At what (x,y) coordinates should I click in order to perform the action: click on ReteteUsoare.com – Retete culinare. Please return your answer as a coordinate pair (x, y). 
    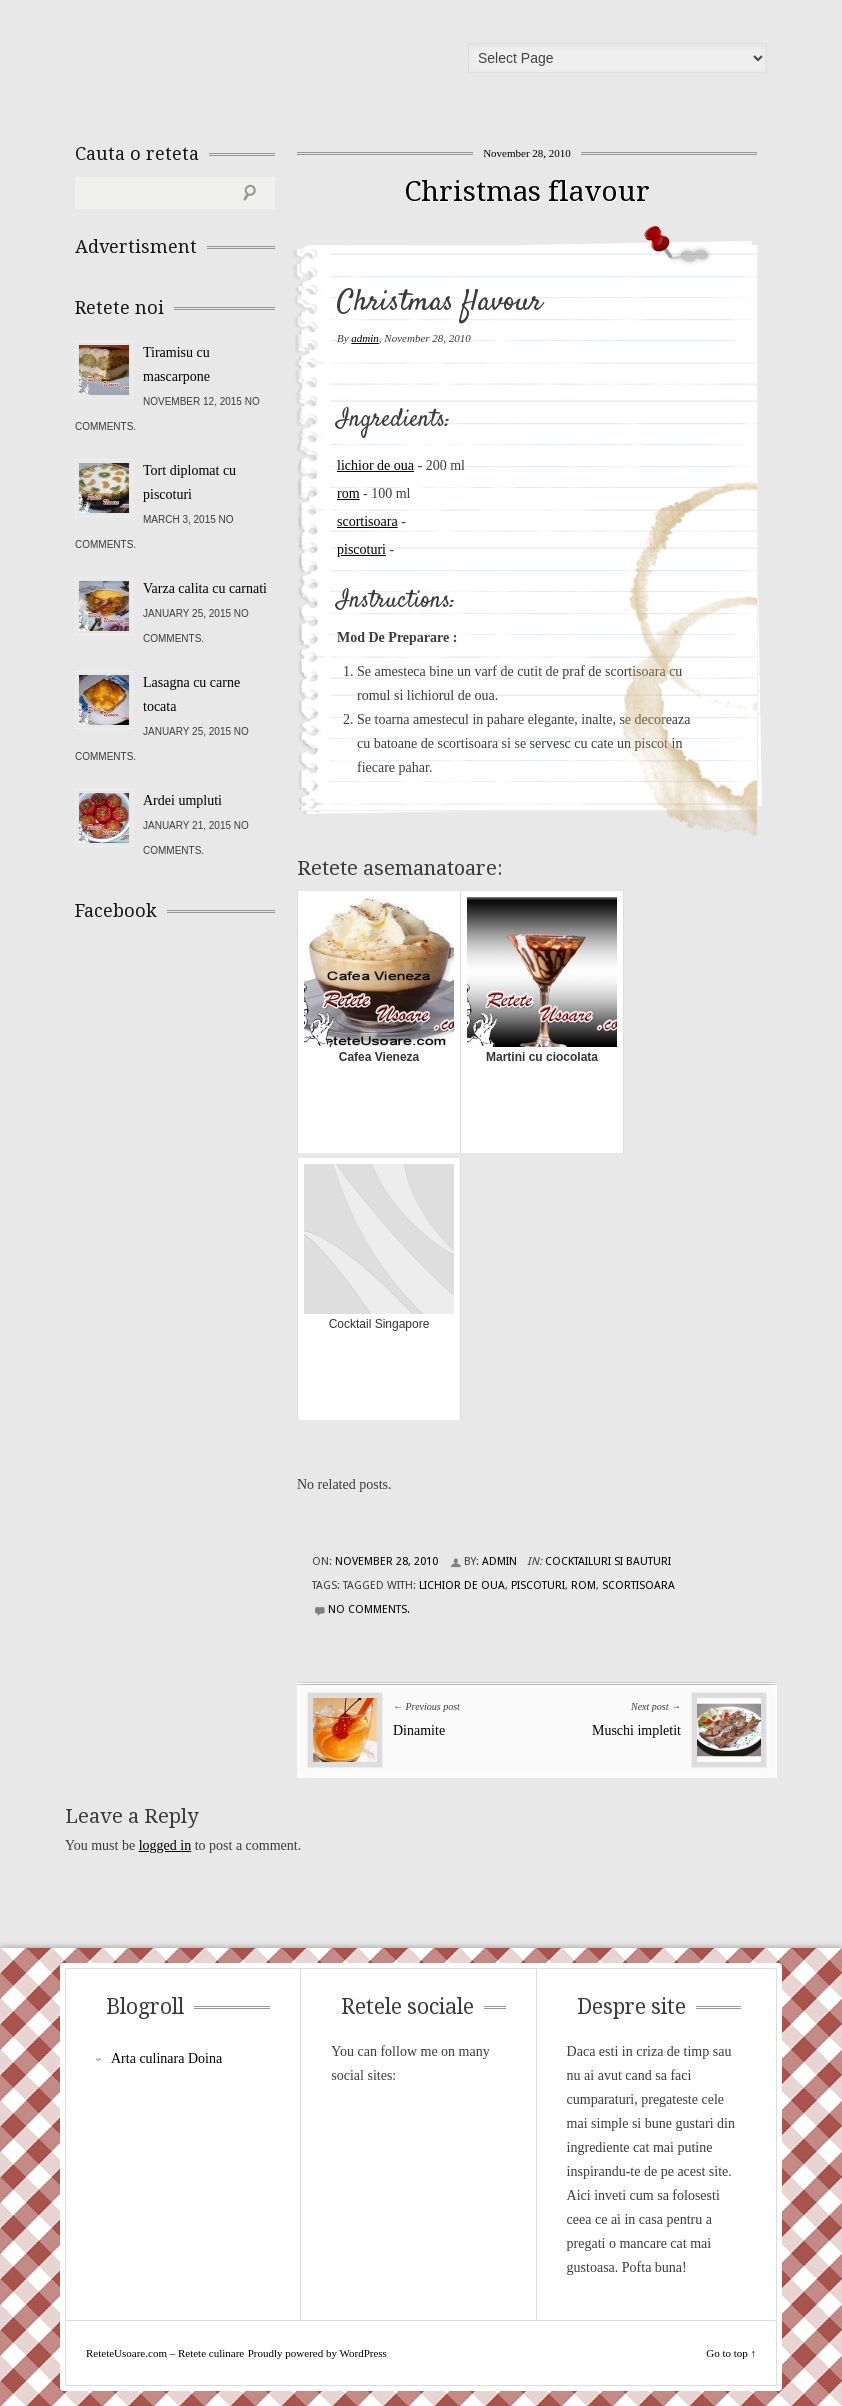
    Looking at the image, I should click on (219, 63).